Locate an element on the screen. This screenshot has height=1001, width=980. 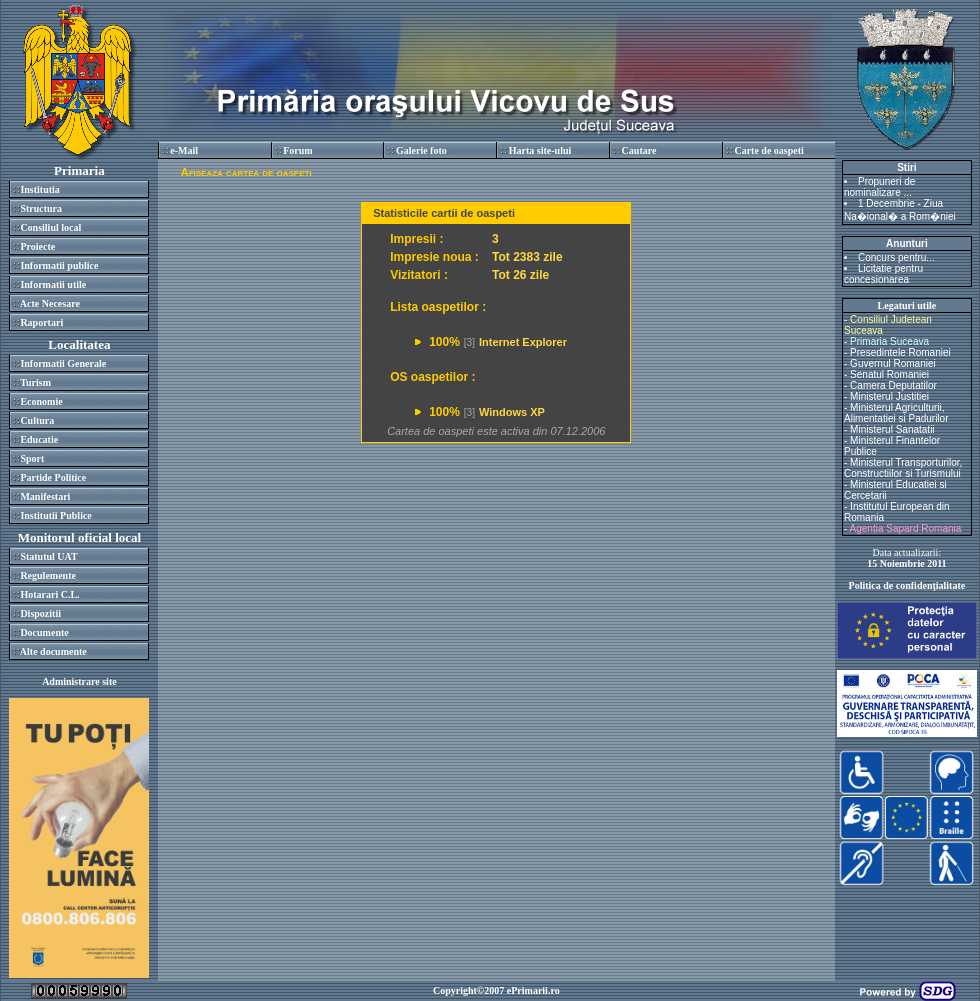
Structura is located at coordinates (41, 208).